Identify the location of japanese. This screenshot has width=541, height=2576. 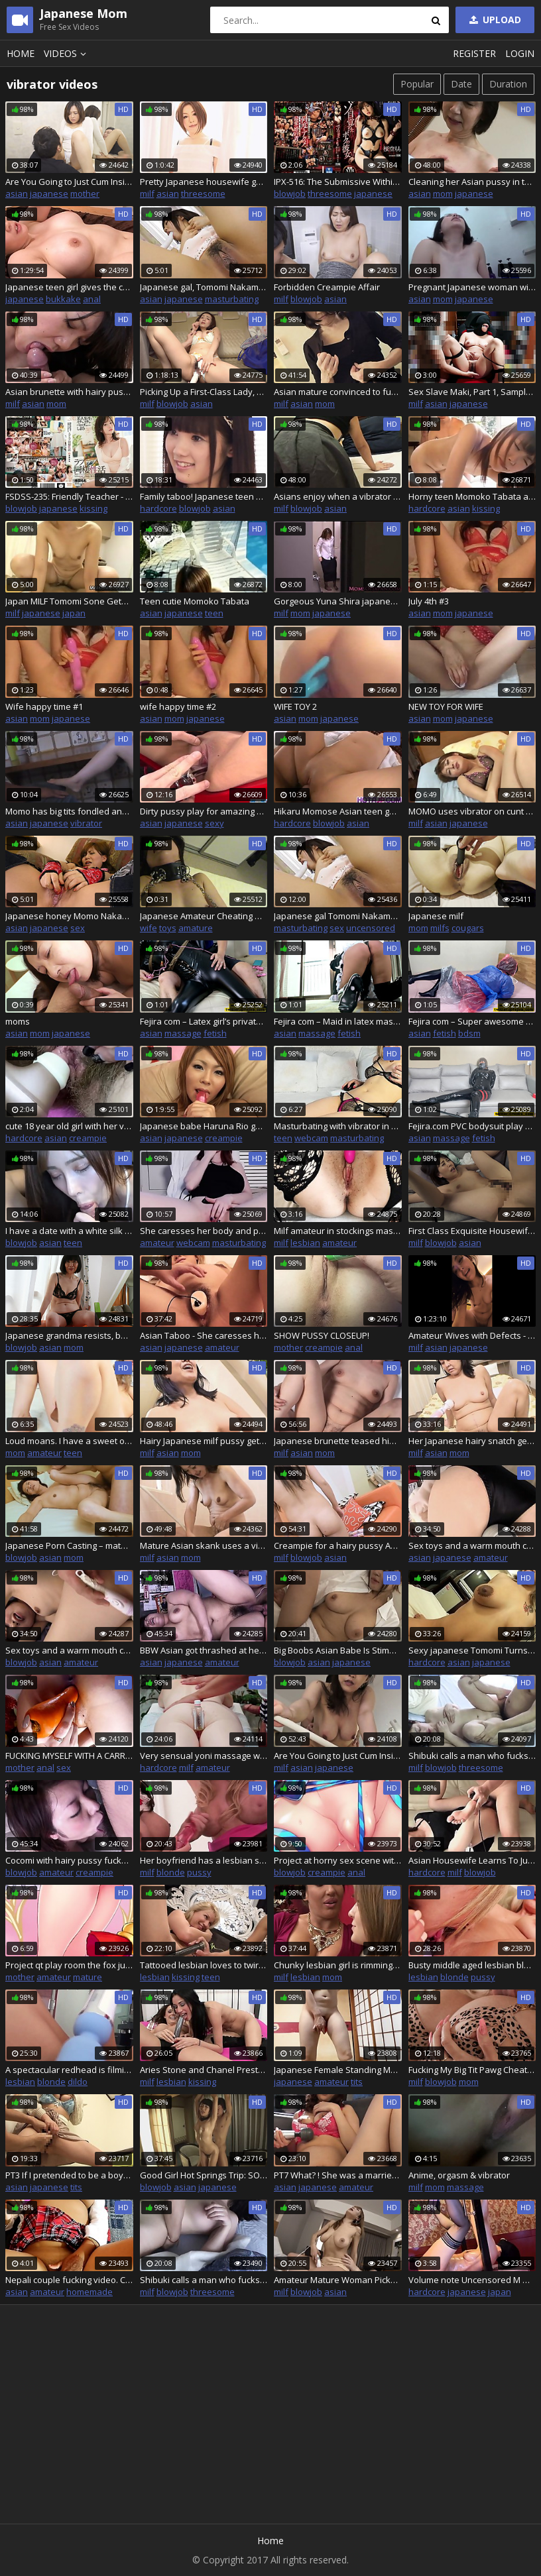
(49, 193).